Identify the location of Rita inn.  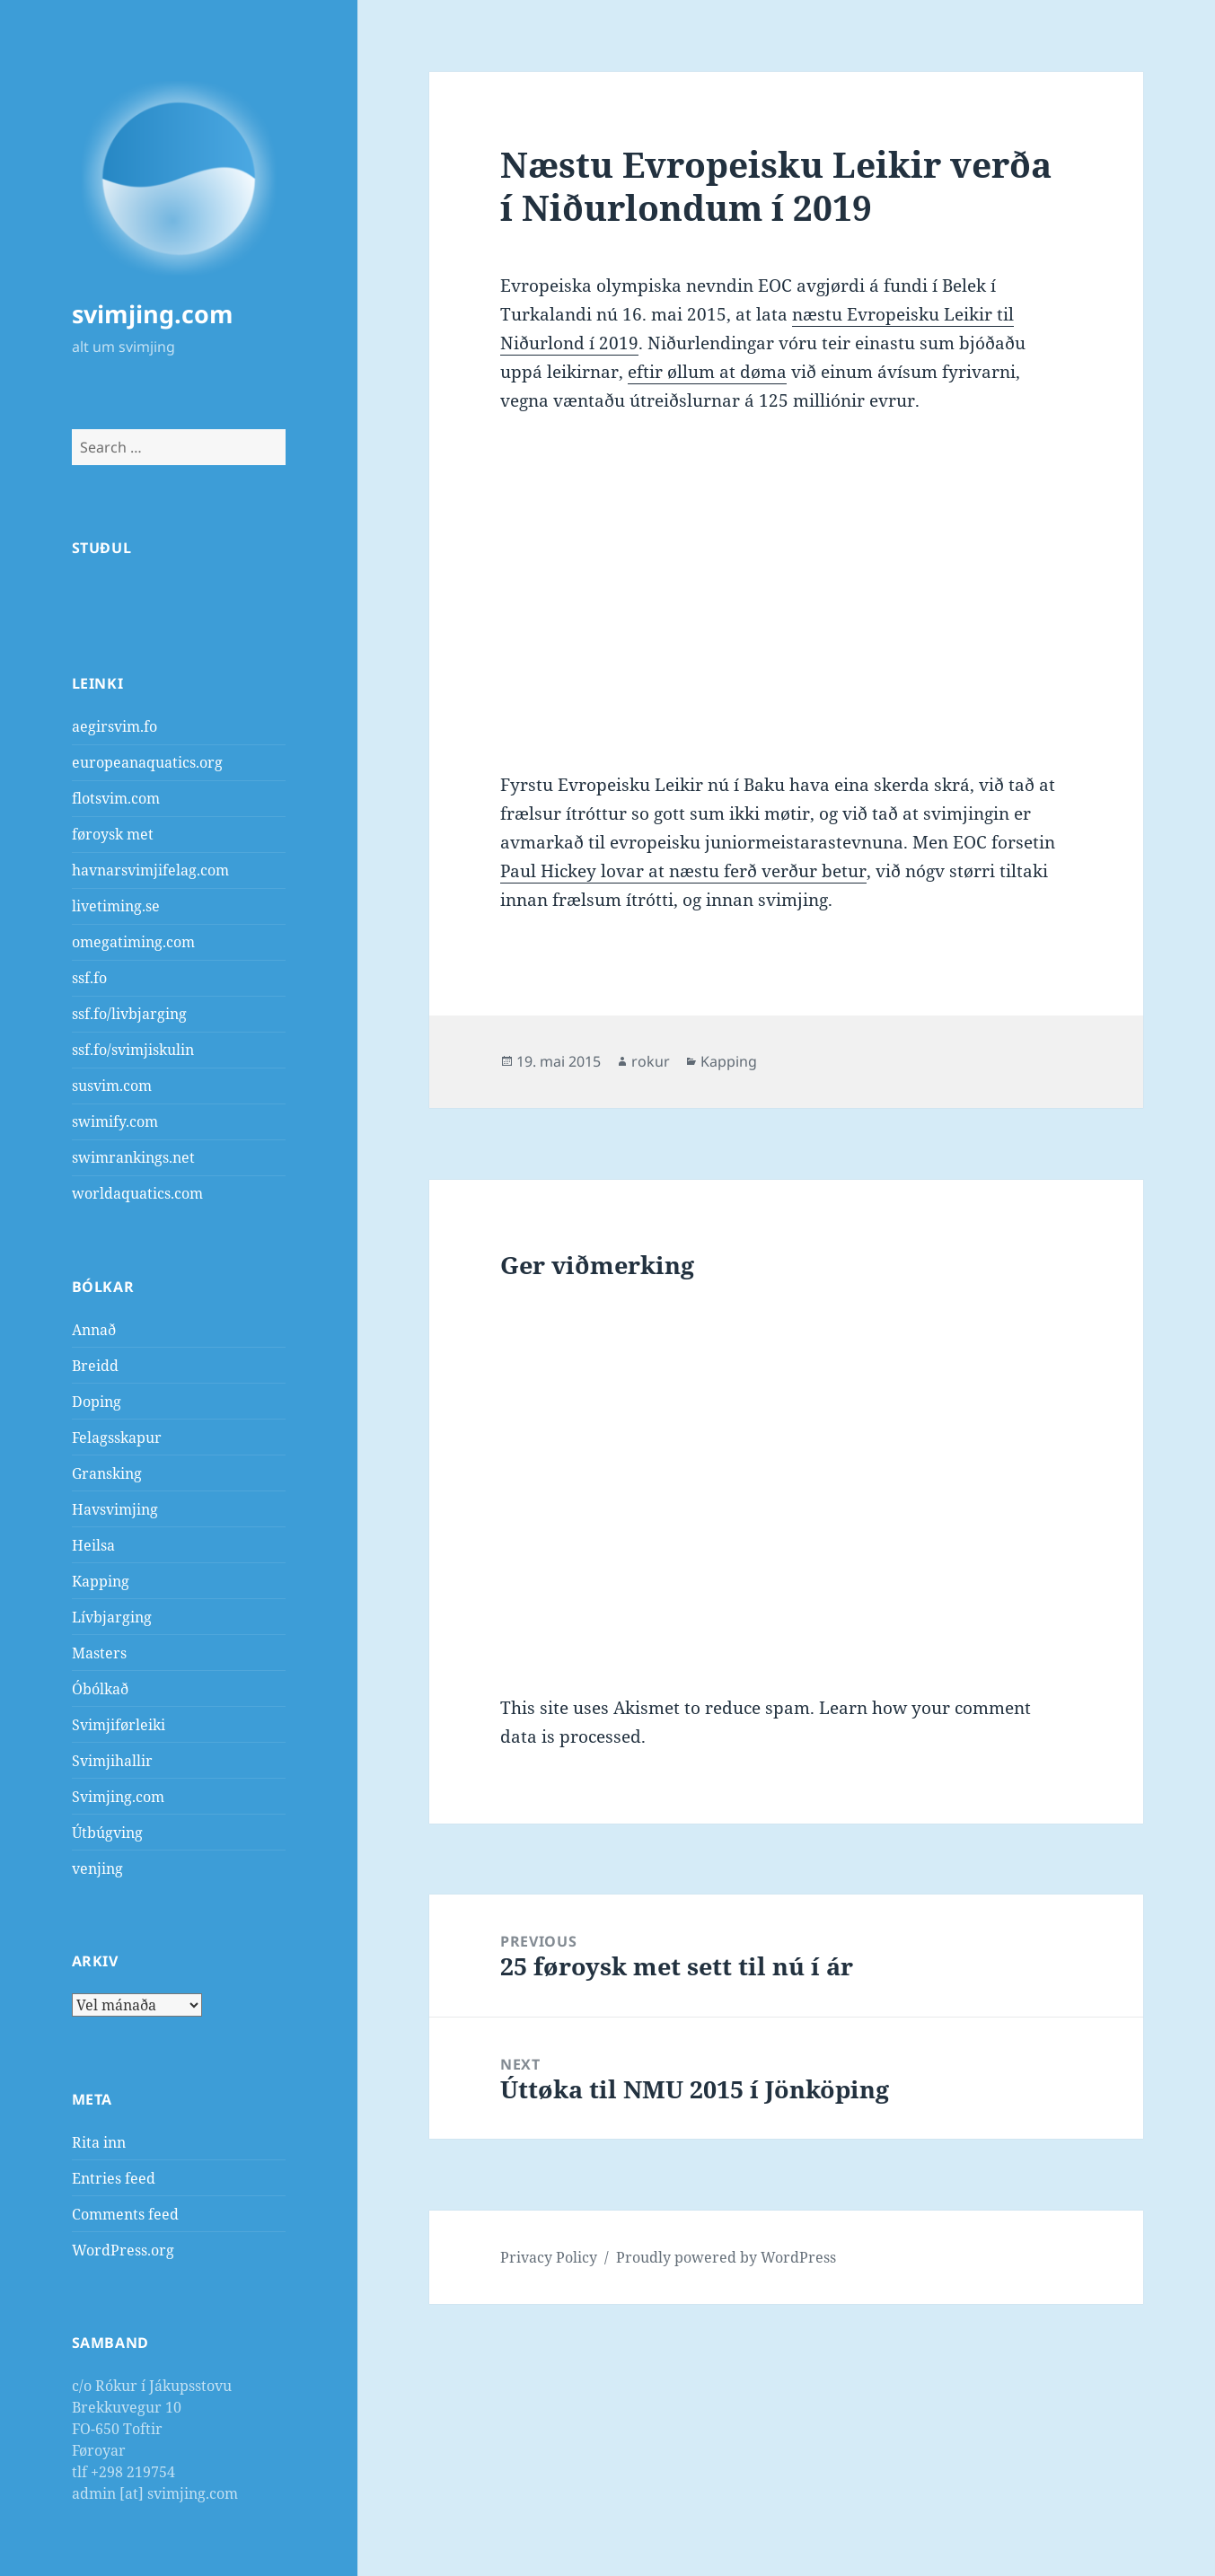
(99, 2142).